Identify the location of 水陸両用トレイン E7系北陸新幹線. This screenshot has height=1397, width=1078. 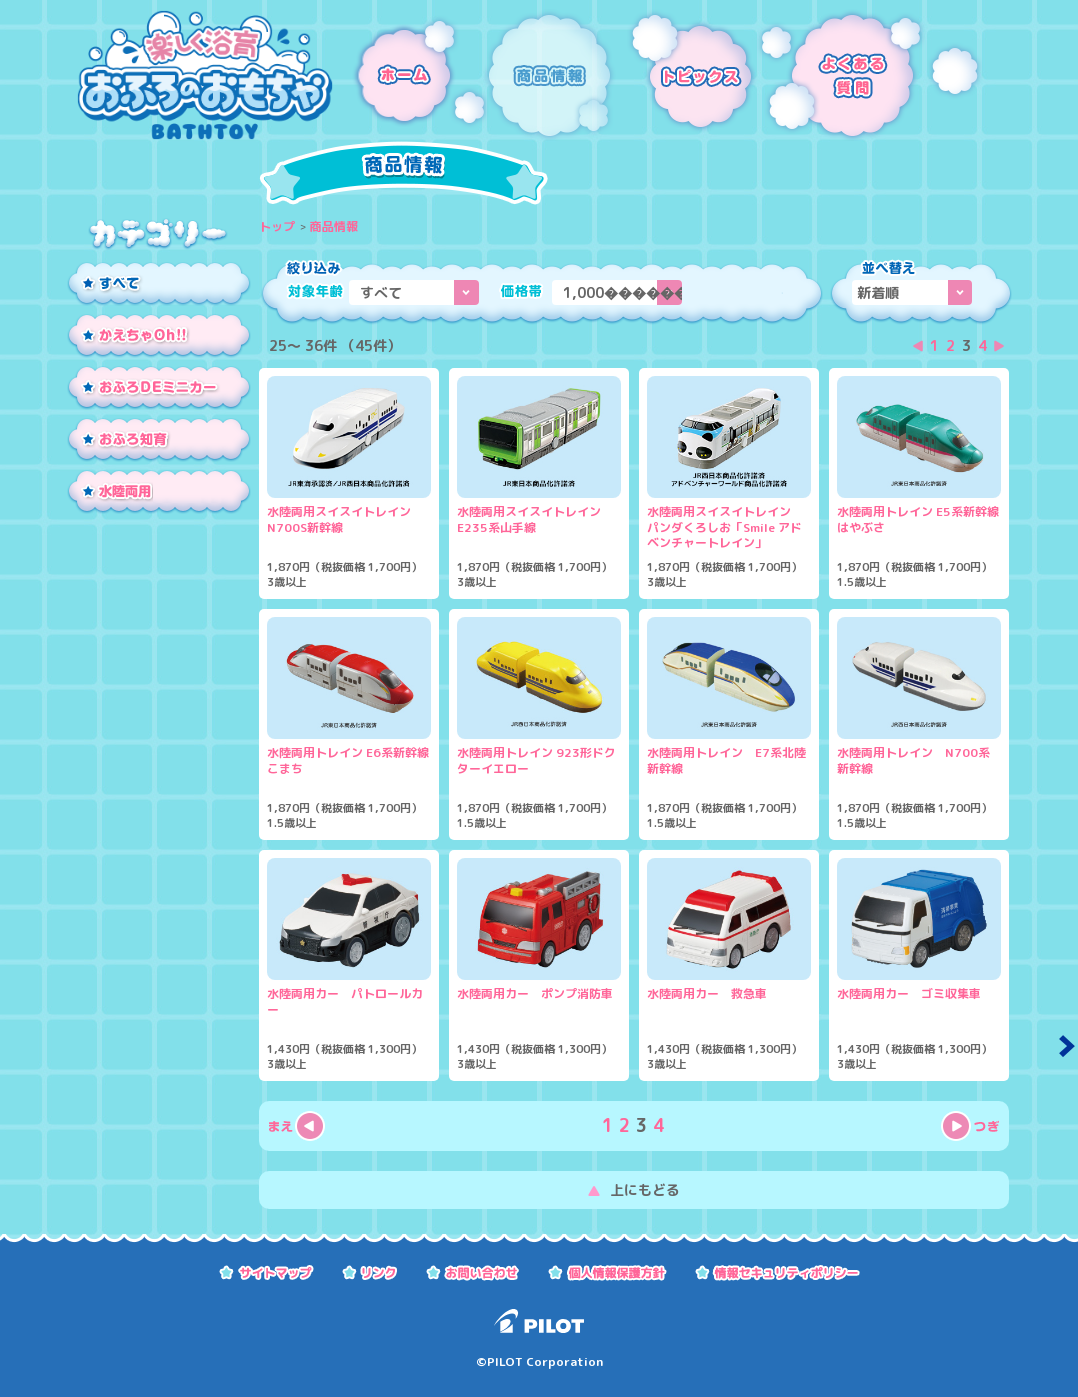
(726, 761).